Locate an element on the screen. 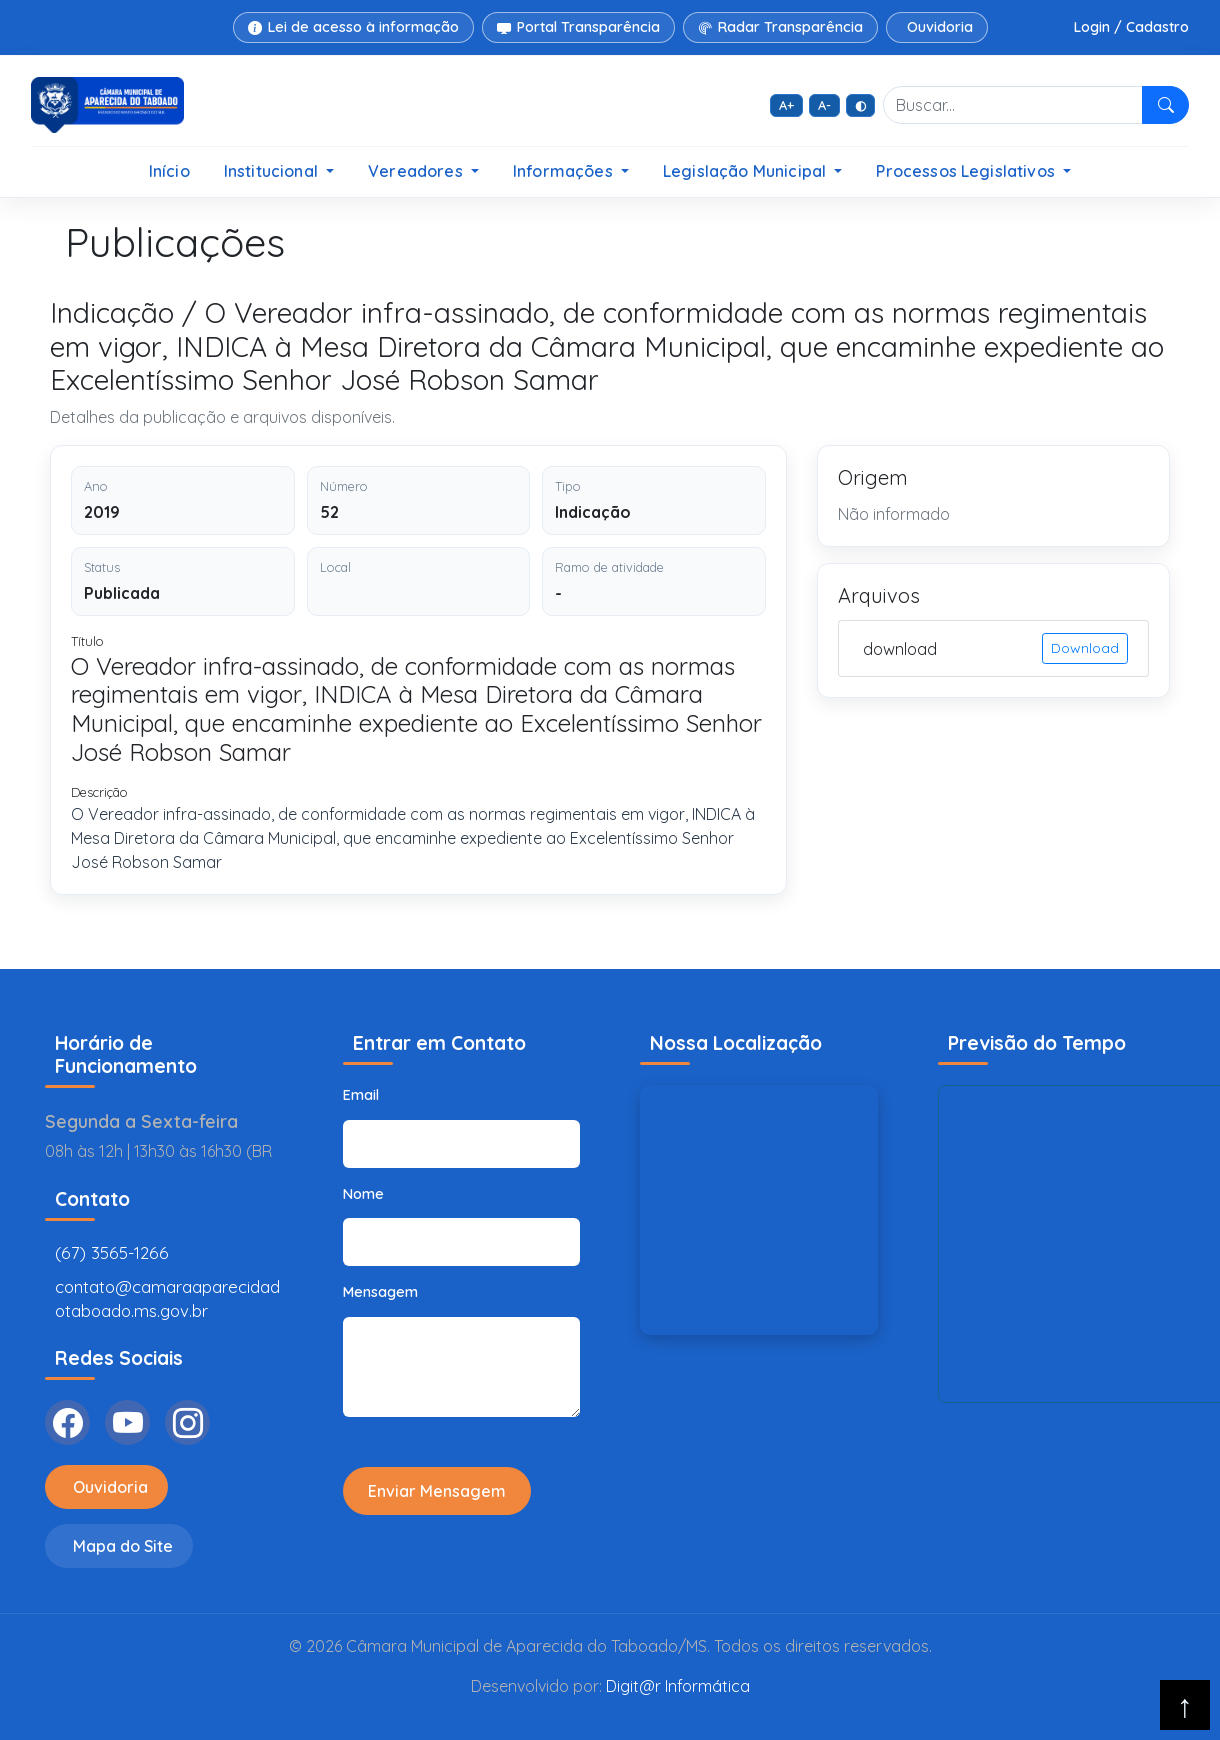  [Instagram] is located at coordinates (187, 1422).